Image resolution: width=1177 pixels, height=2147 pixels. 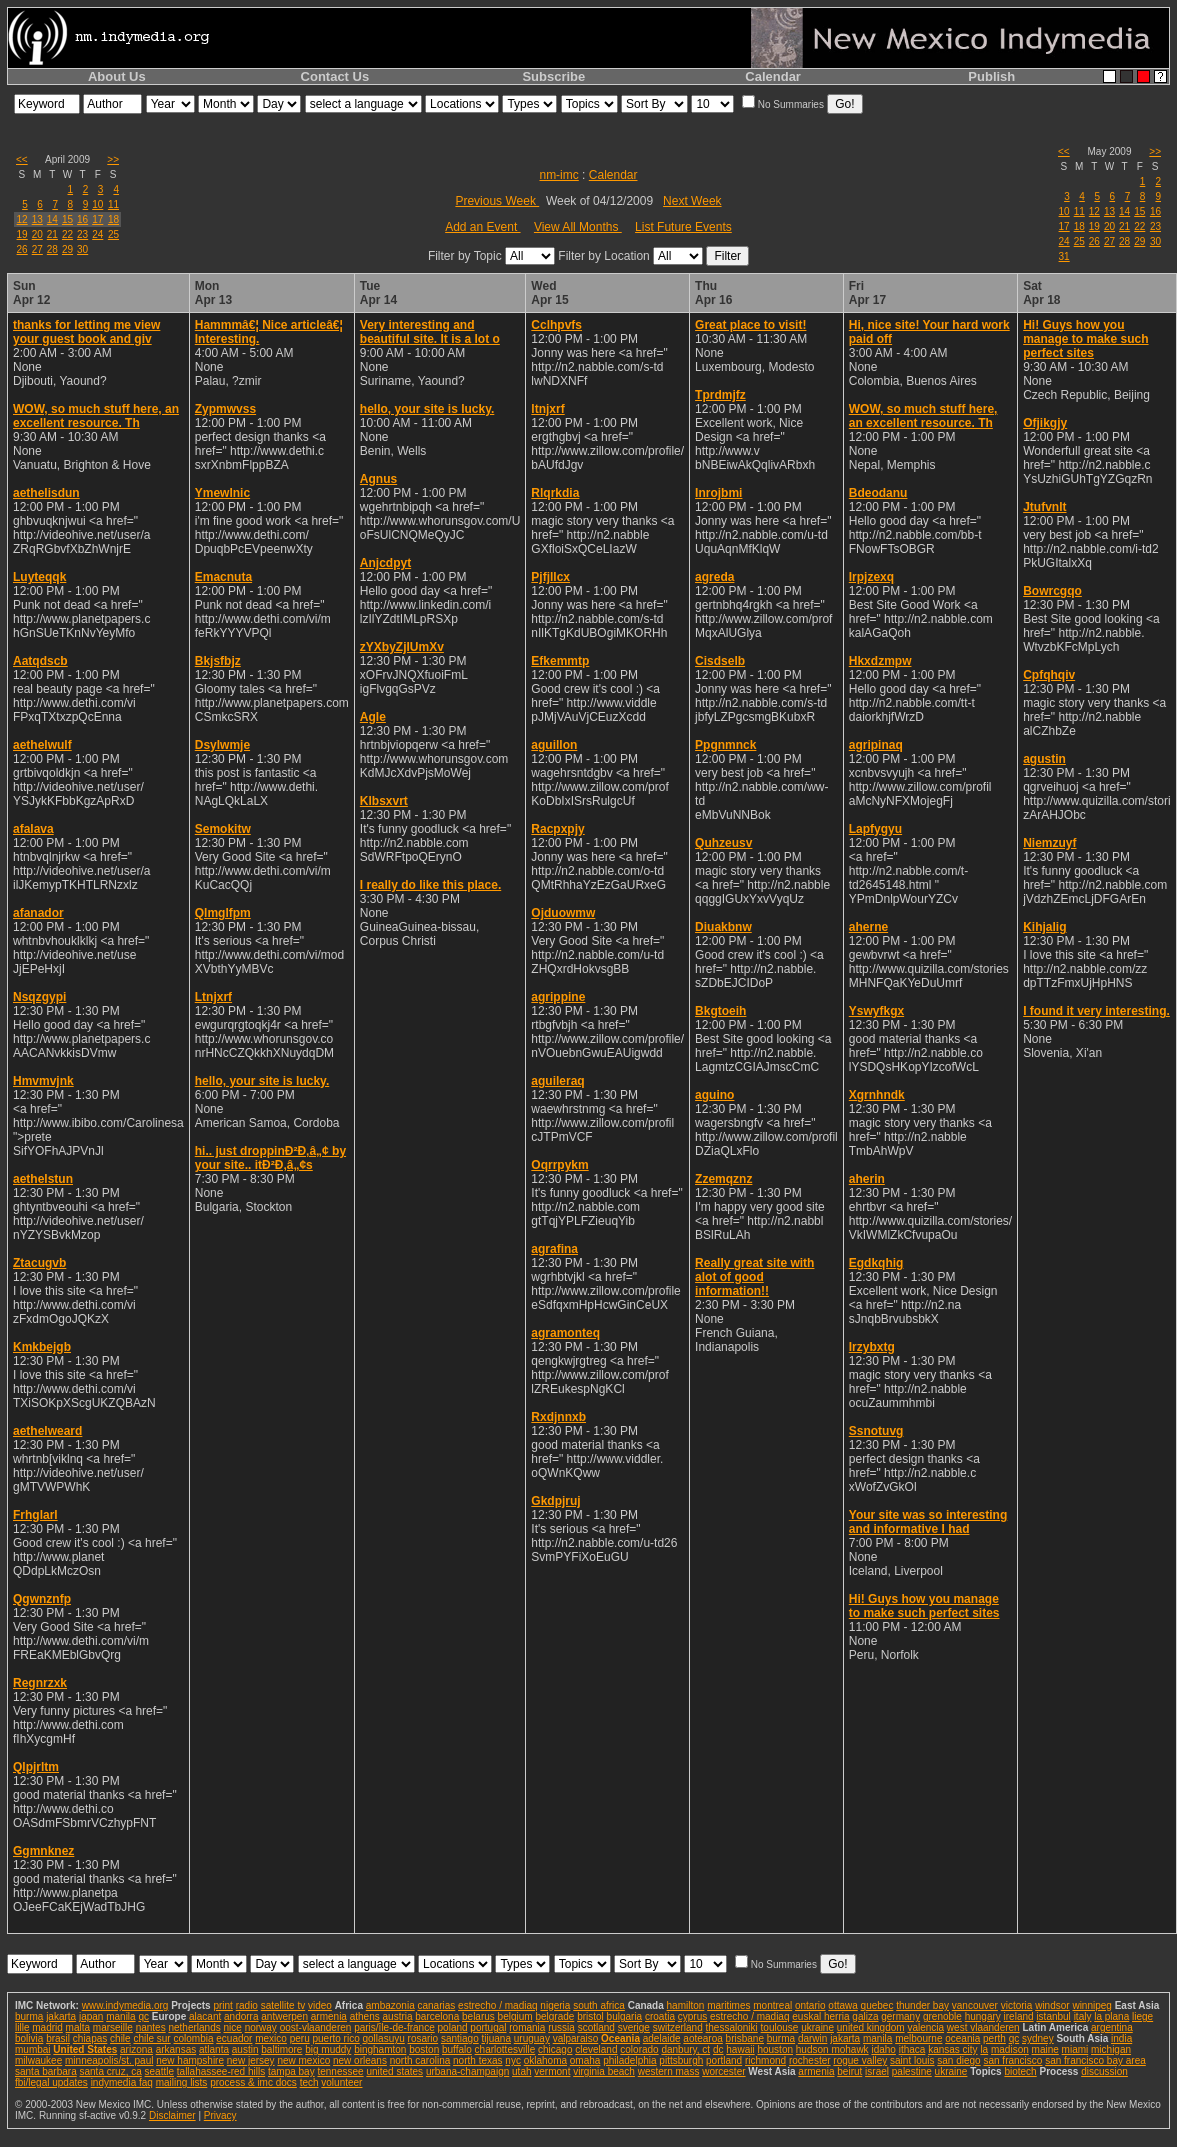 What do you see at coordinates (924, 1606) in the screenshot?
I see `Hi! Guys how you manage to make such perfect sites` at bounding box center [924, 1606].